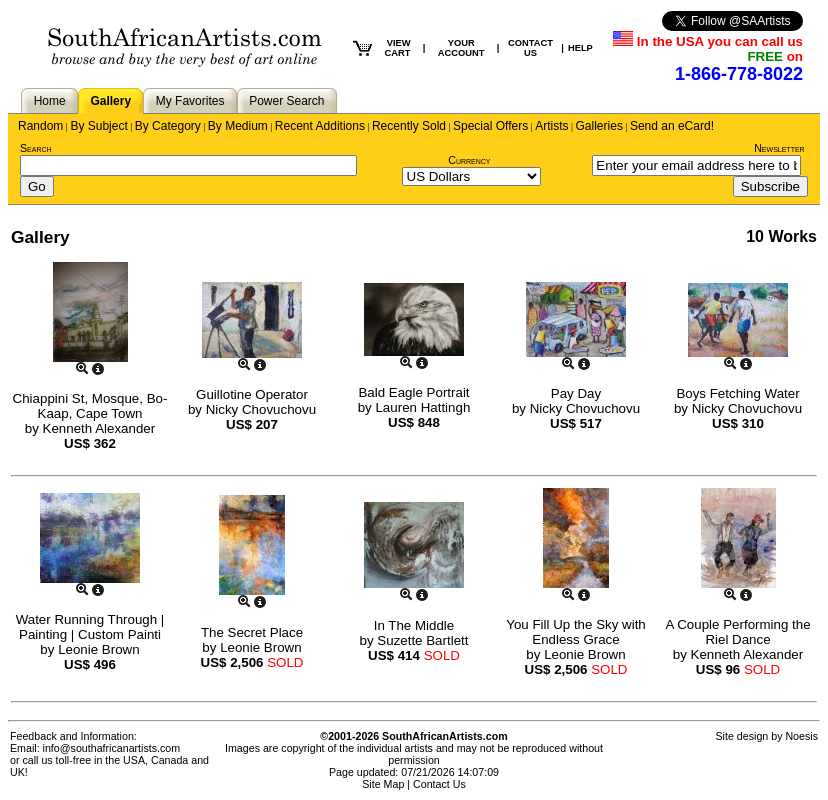  What do you see at coordinates (286, 101) in the screenshot?
I see `Power Search` at bounding box center [286, 101].